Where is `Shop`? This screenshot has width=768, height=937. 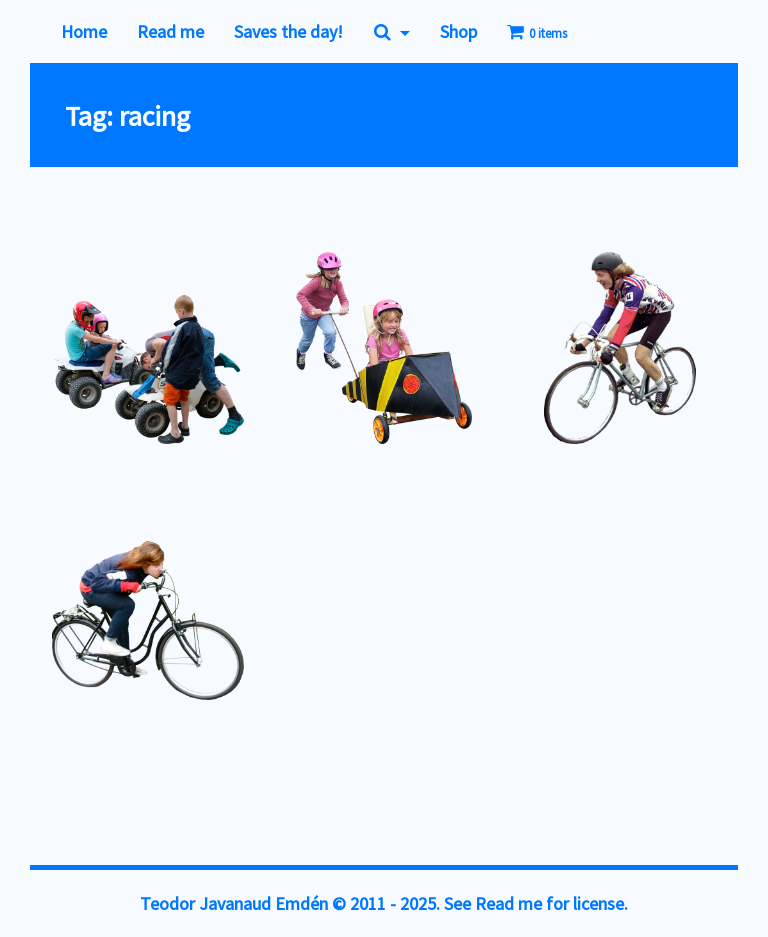 Shop is located at coordinates (458, 31).